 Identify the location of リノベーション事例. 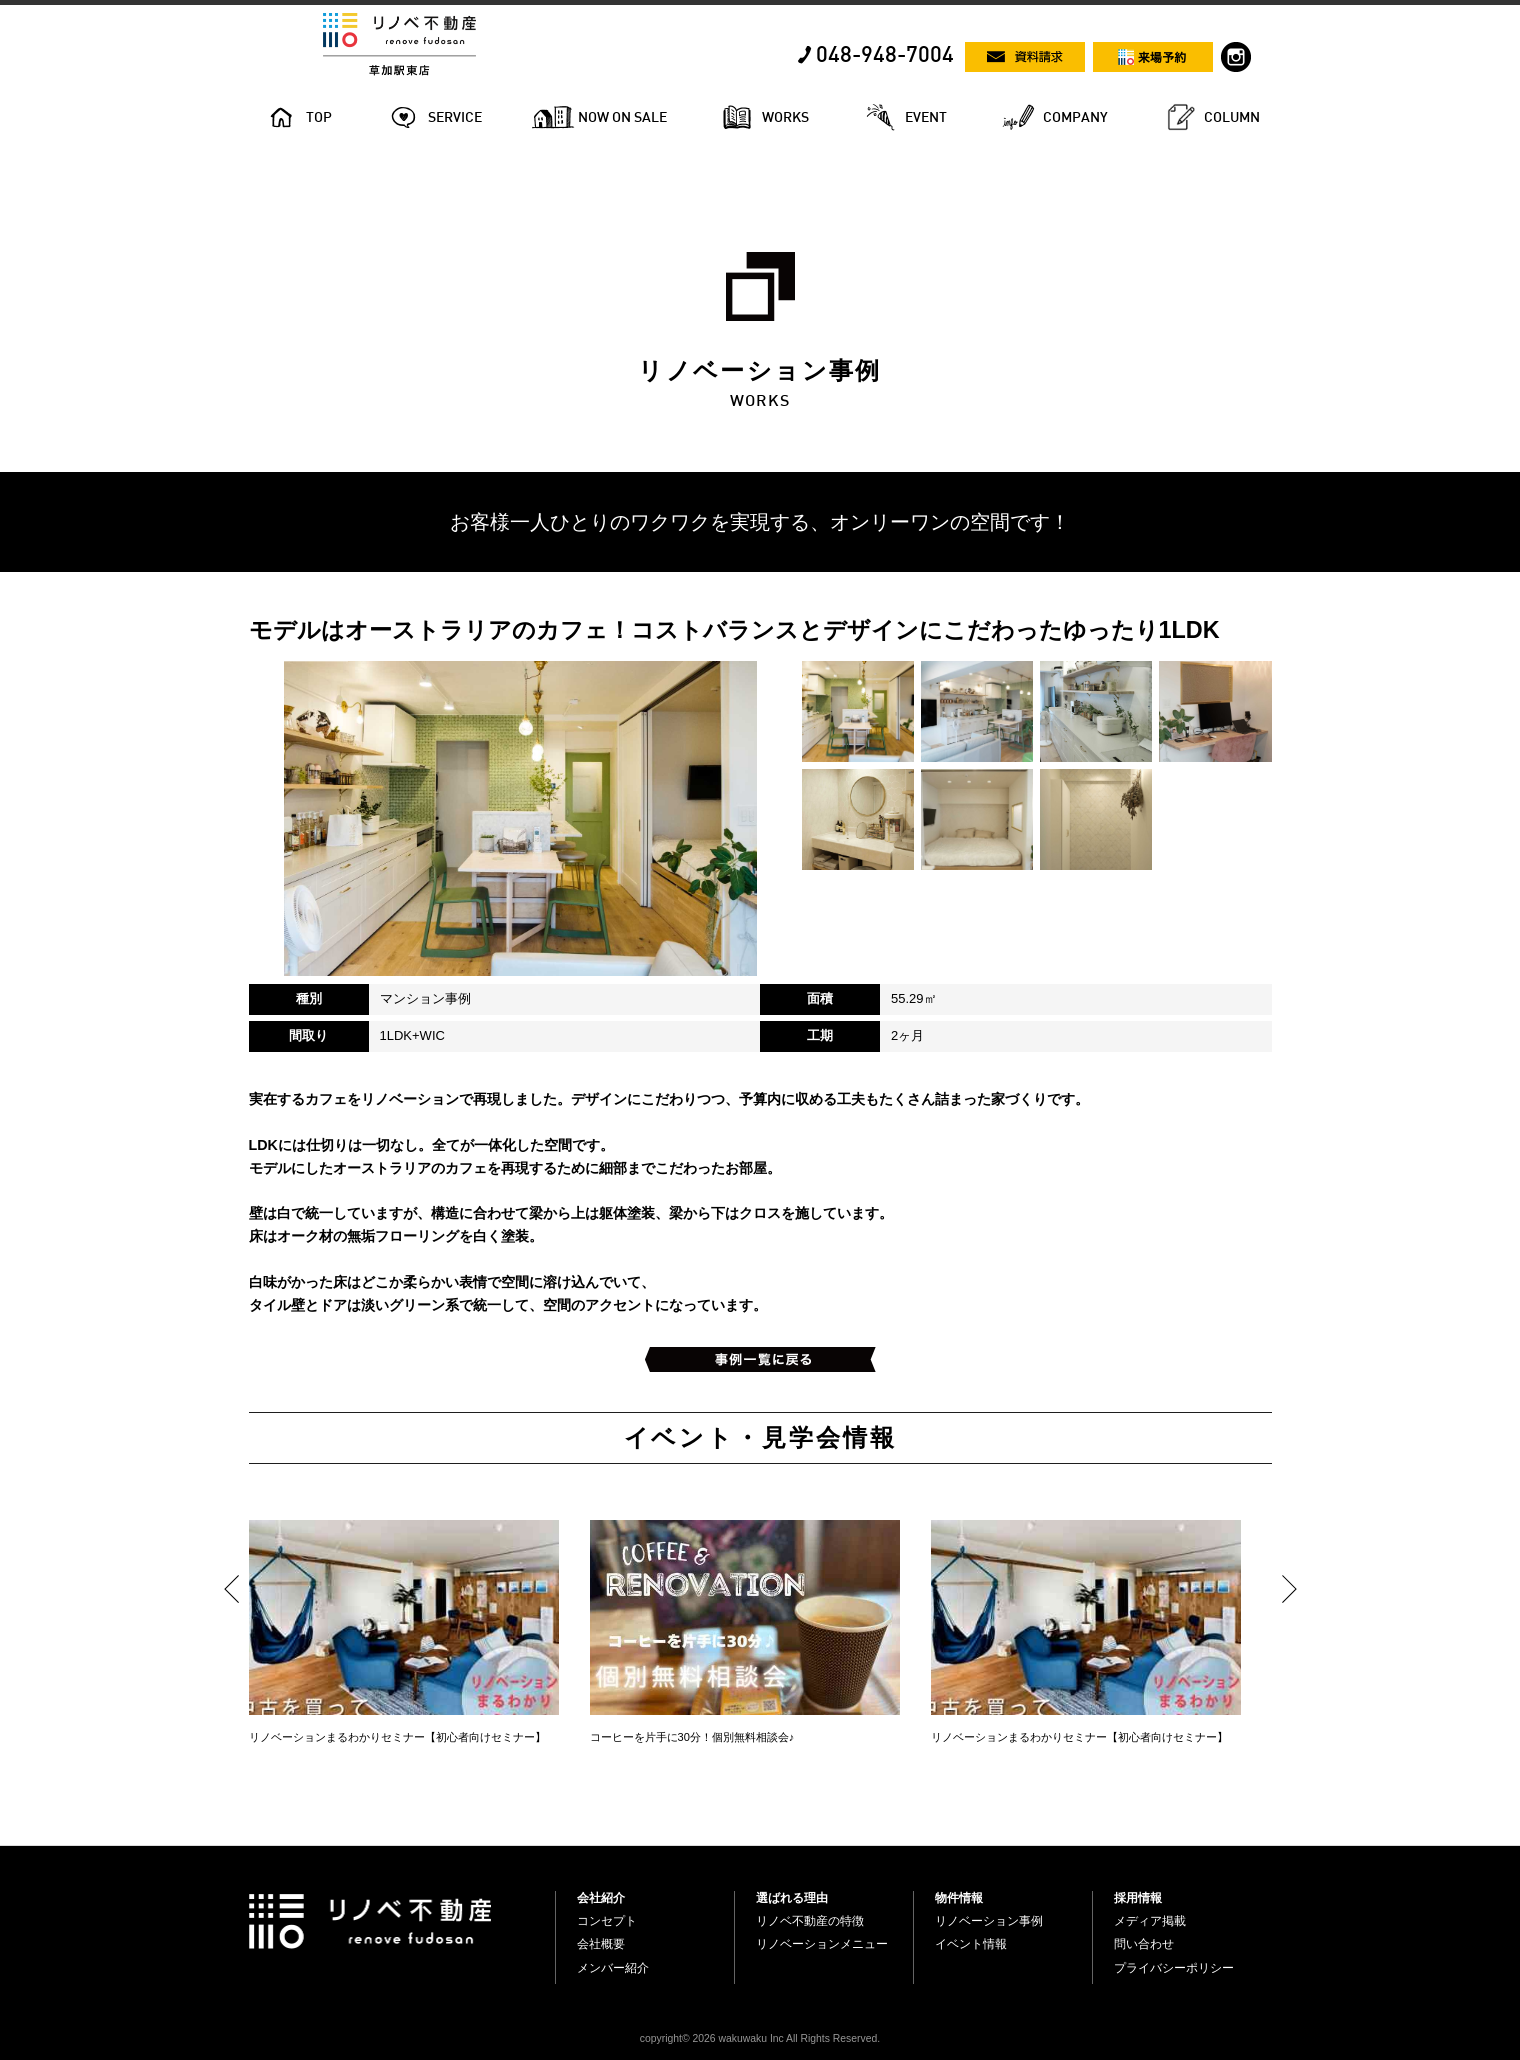
(989, 1921).